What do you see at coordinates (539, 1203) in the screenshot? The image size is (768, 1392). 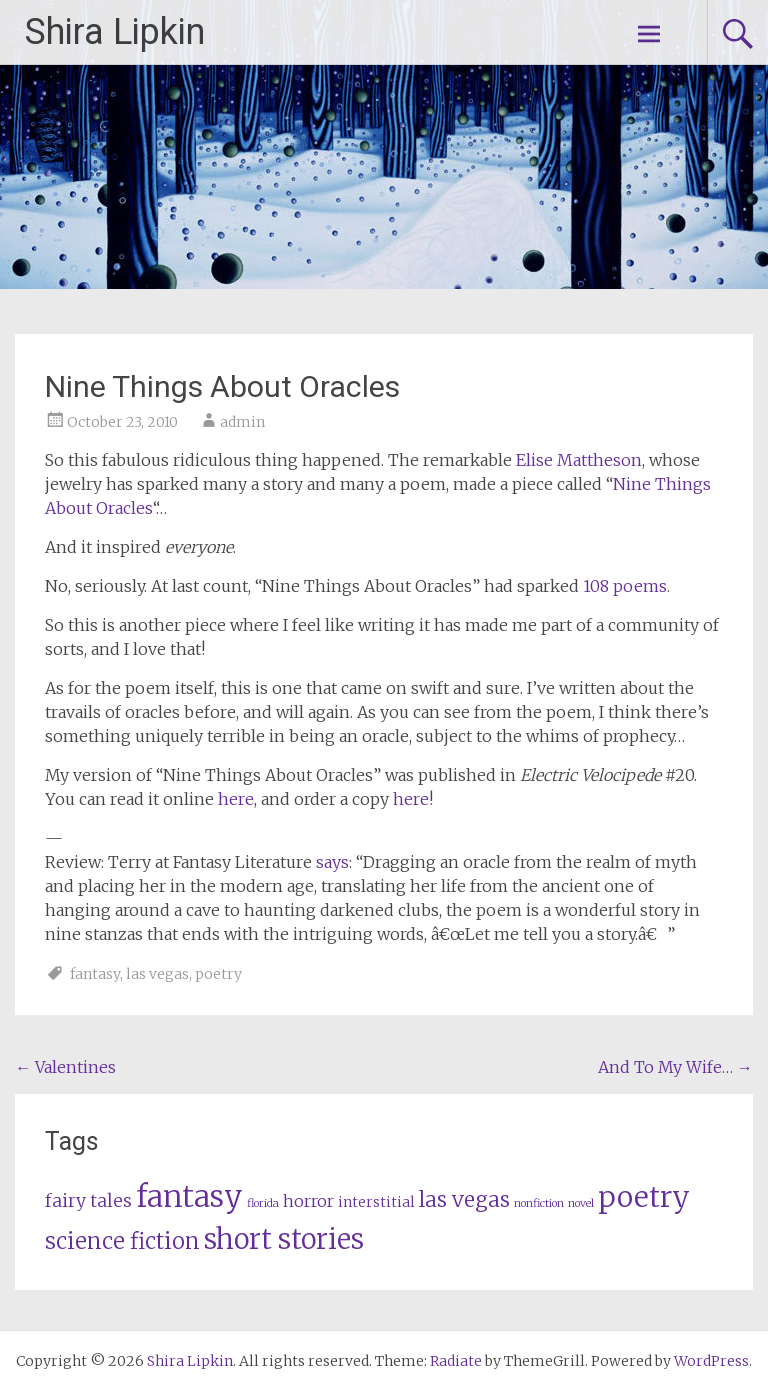 I see `nonfiction [nonfiction (1 item)]` at bounding box center [539, 1203].